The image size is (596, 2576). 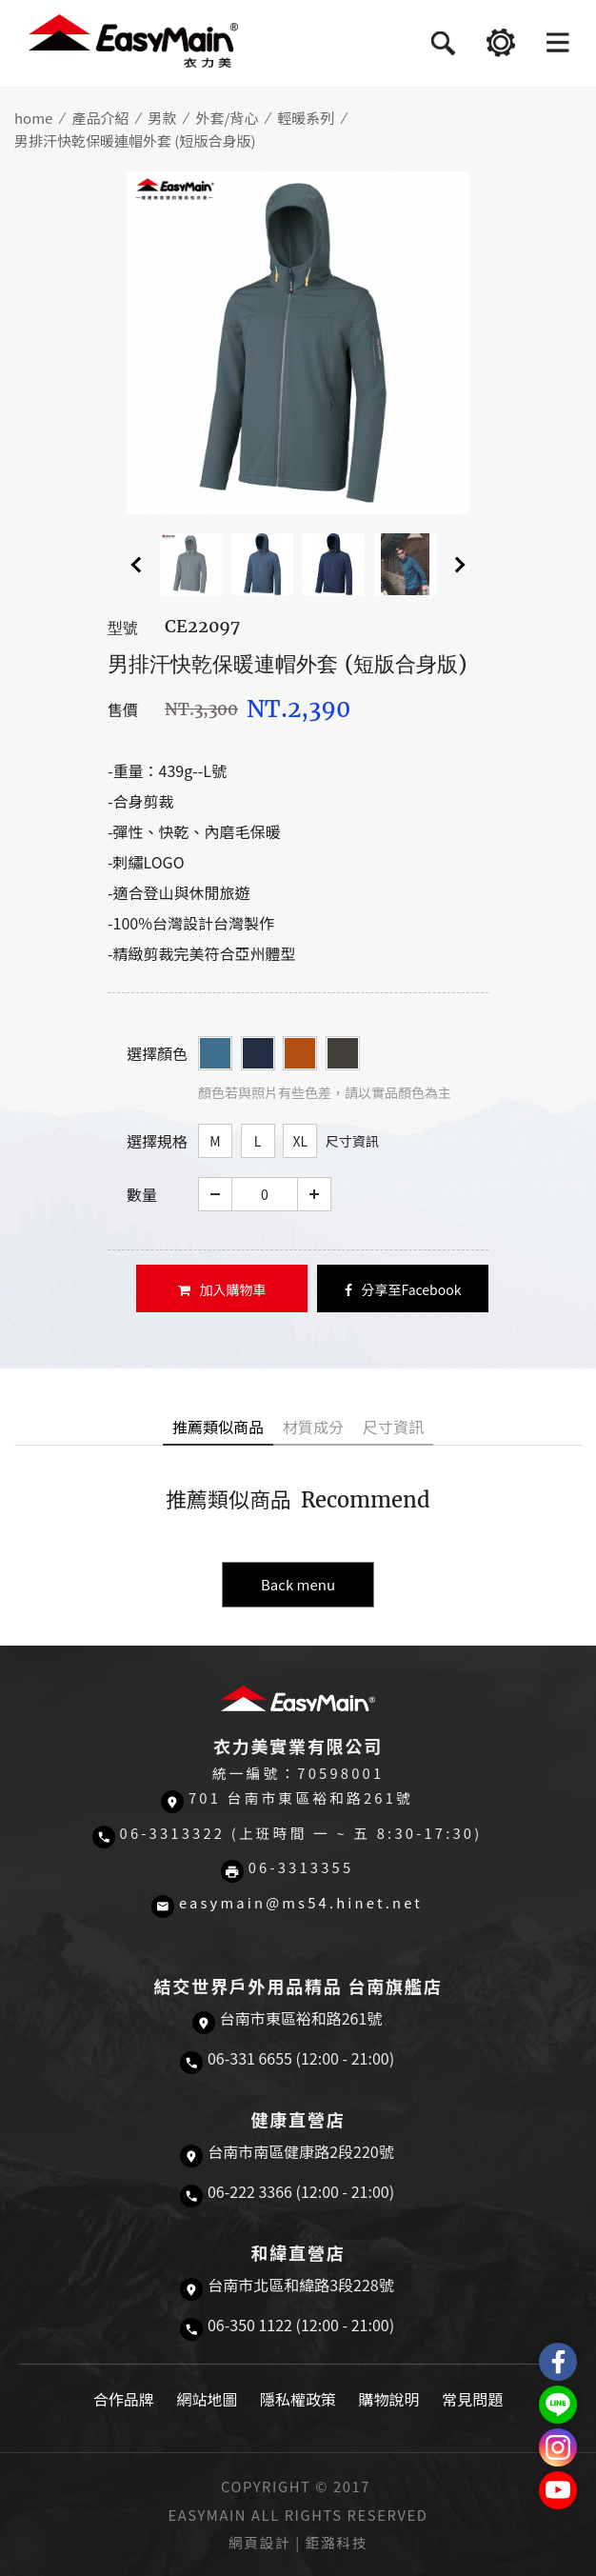 What do you see at coordinates (298, 2398) in the screenshot?
I see `隱私權政策` at bounding box center [298, 2398].